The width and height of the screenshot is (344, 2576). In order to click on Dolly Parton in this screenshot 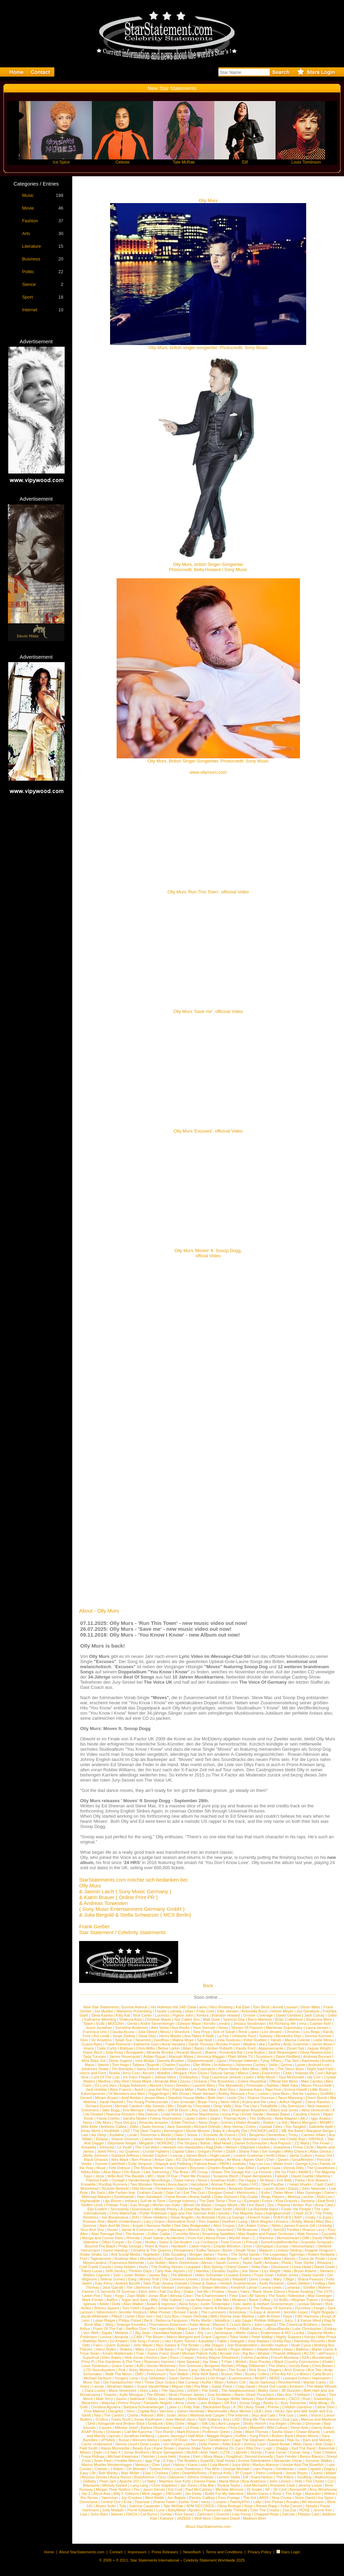, I will do `click(209, 2444)`.